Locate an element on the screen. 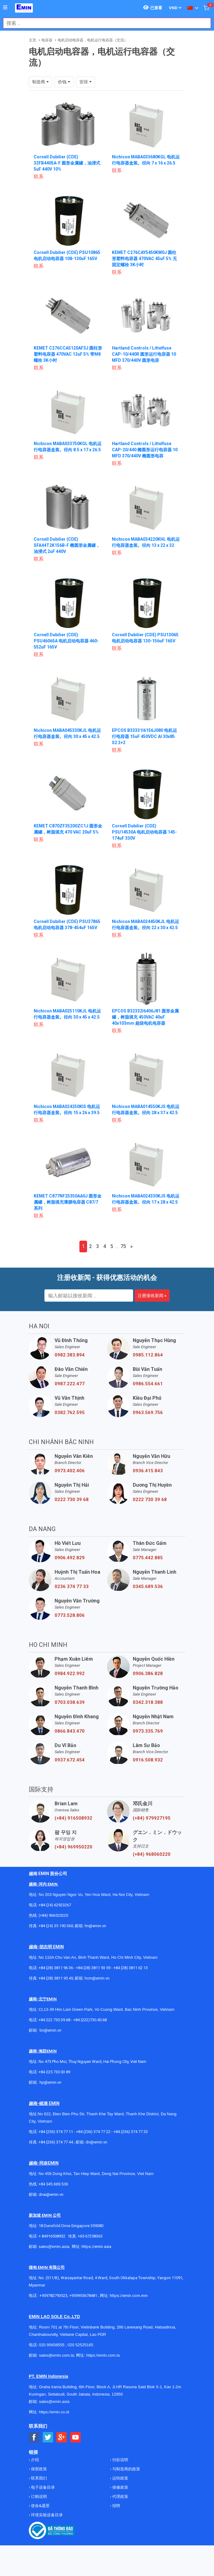 This screenshot has width=214, height=2576. 0973.402.406 is located at coordinates (70, 1470).